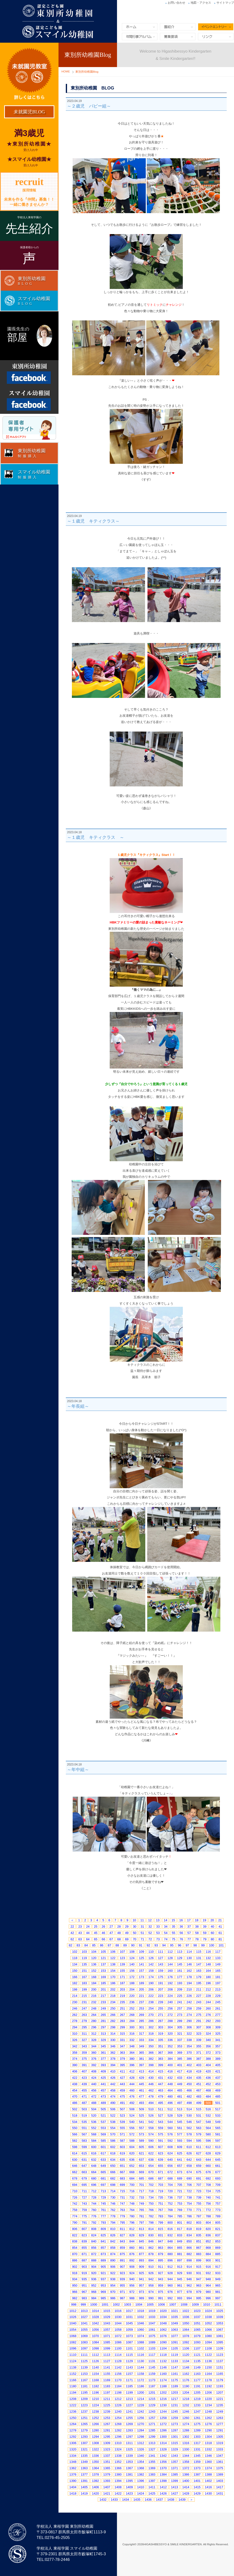 This screenshot has width=234, height=2576. Describe the element at coordinates (218, 2216) in the screenshot. I see `789` at that location.